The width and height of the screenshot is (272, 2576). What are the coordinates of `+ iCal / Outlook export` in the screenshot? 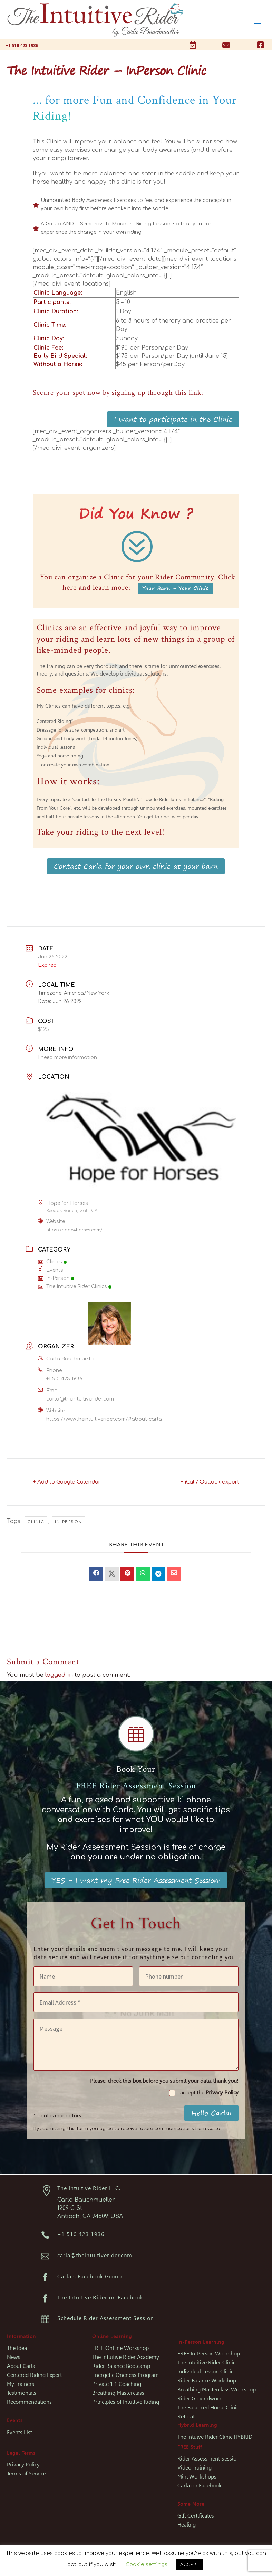 It's located at (210, 1482).